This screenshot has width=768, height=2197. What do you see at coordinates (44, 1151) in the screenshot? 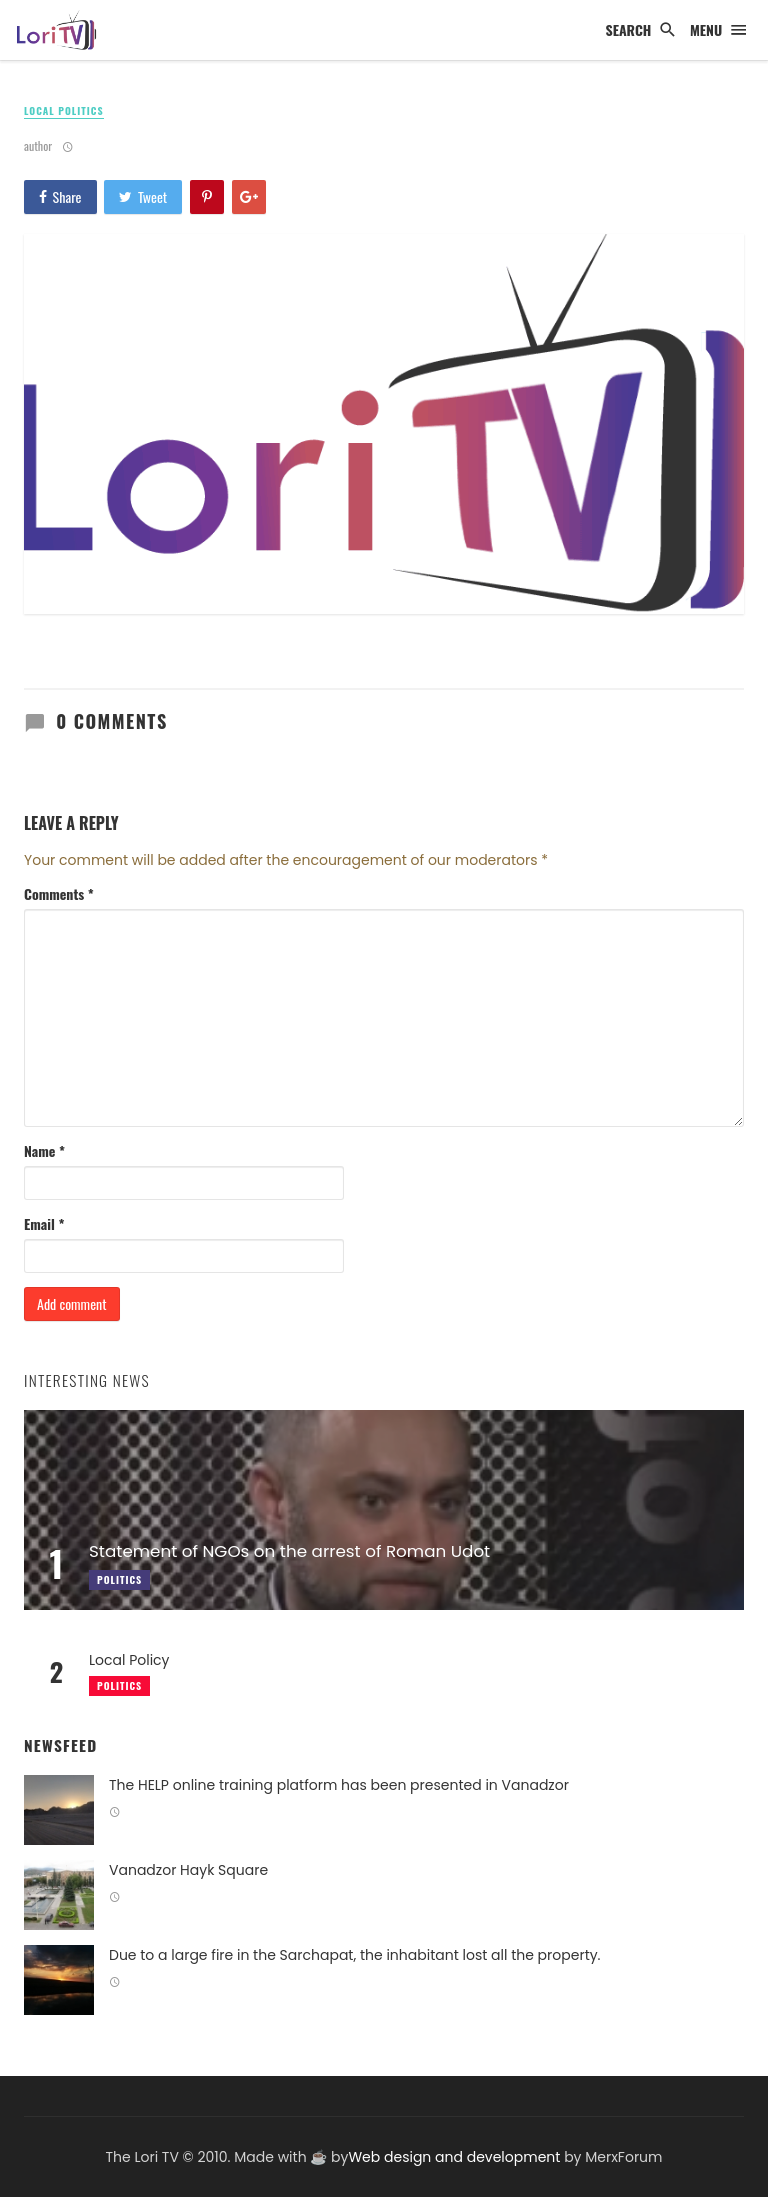
I see `Name` at bounding box center [44, 1151].